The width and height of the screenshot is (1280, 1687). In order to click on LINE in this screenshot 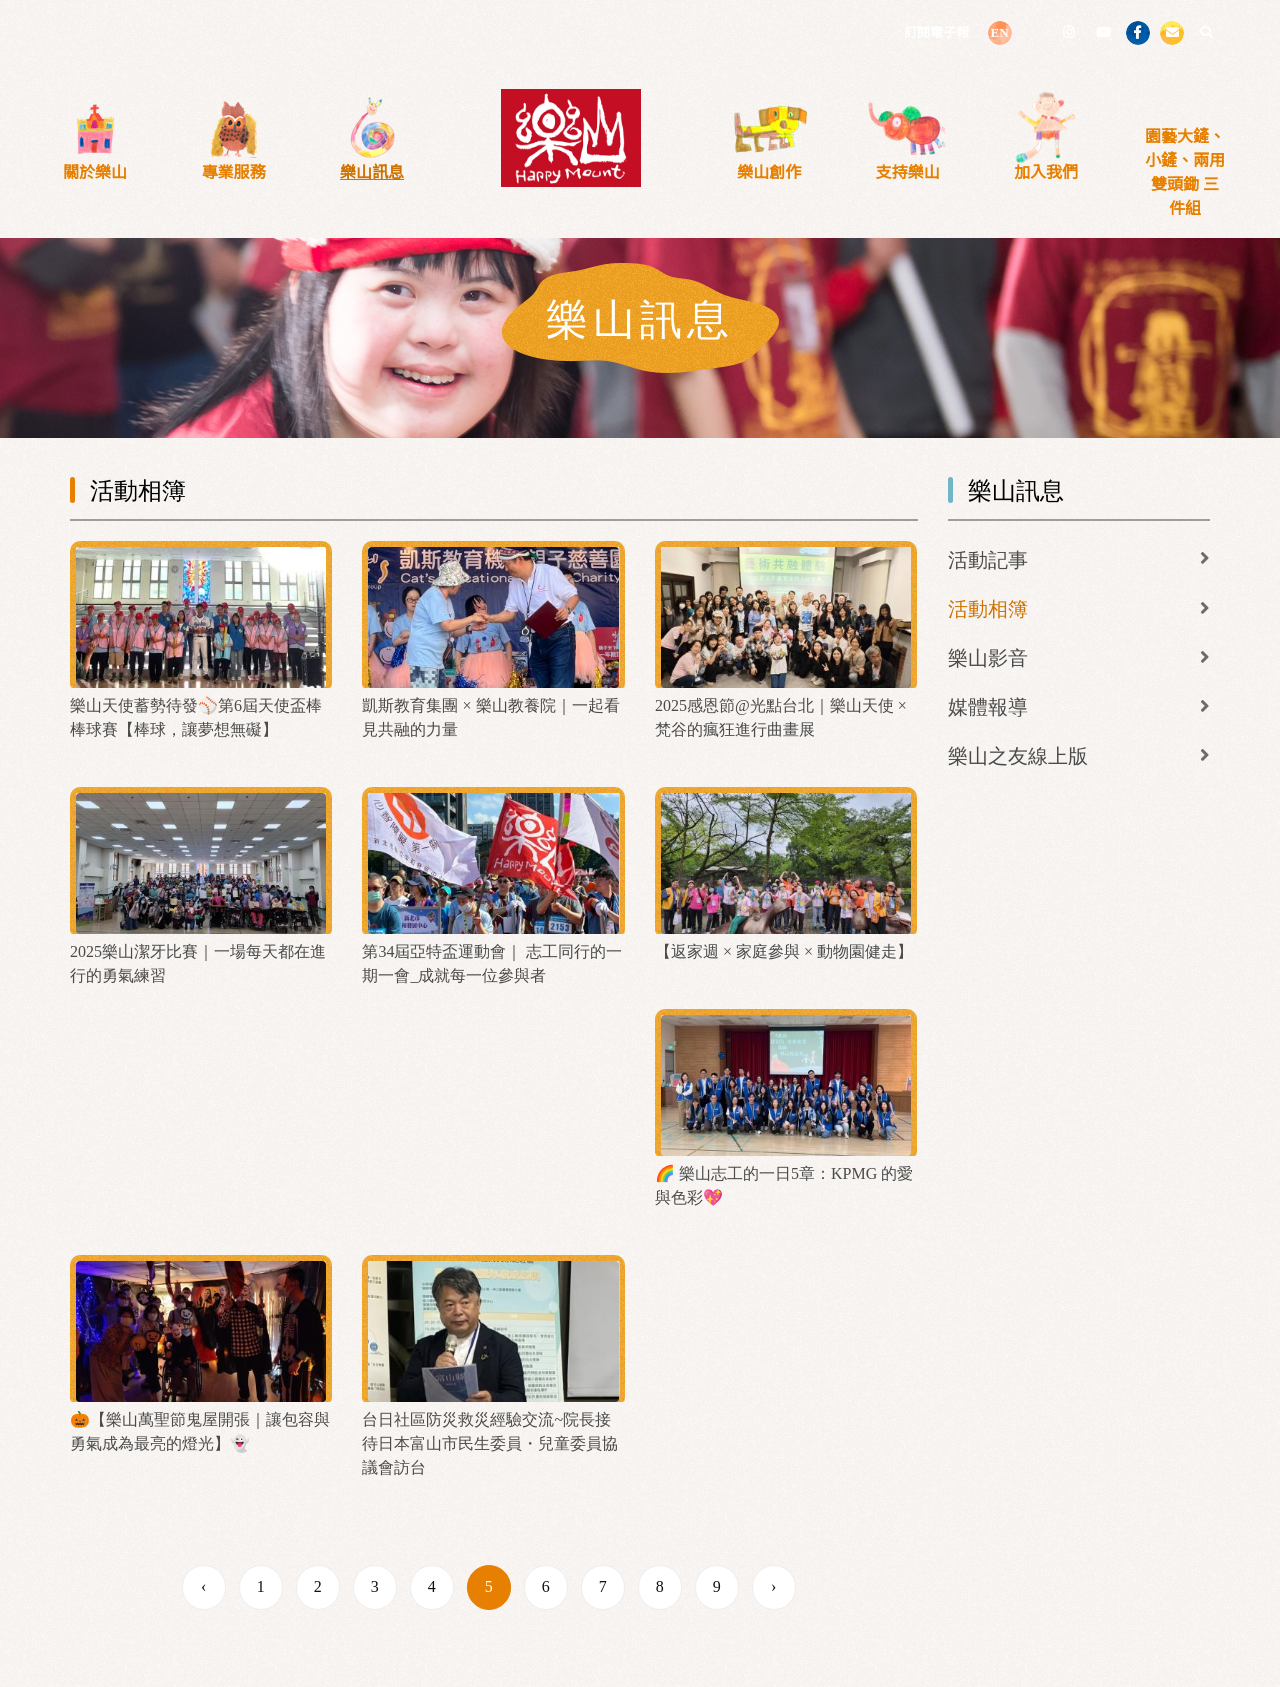, I will do `click(1034, 31)`.